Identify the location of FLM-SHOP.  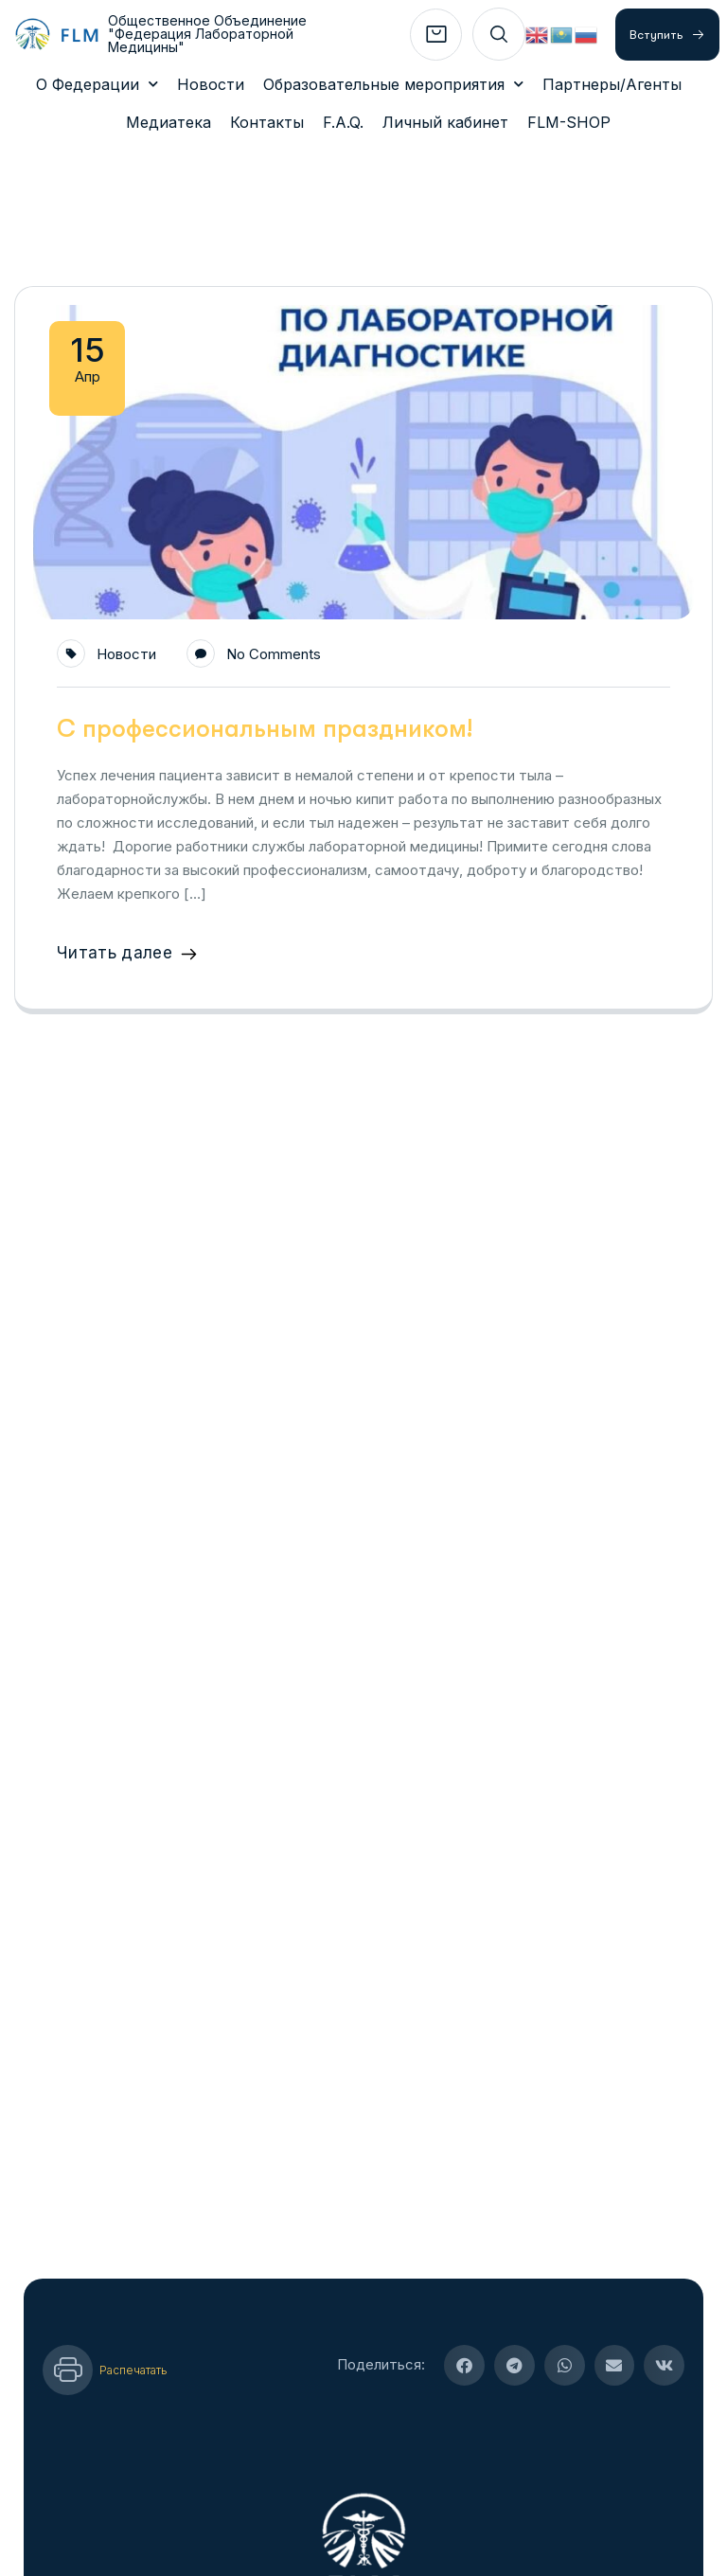
(569, 122).